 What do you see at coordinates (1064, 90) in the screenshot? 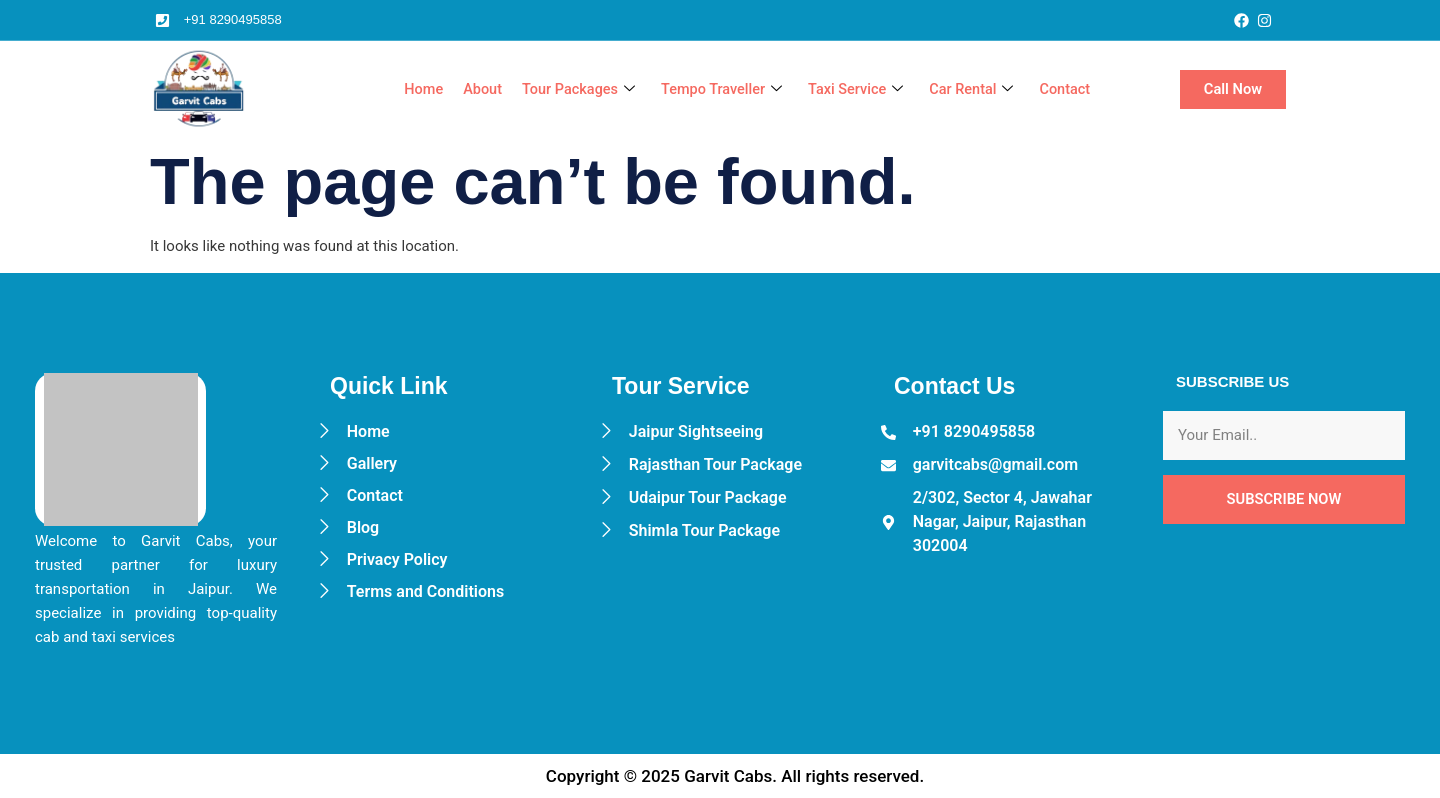
I see `Contact` at bounding box center [1064, 90].